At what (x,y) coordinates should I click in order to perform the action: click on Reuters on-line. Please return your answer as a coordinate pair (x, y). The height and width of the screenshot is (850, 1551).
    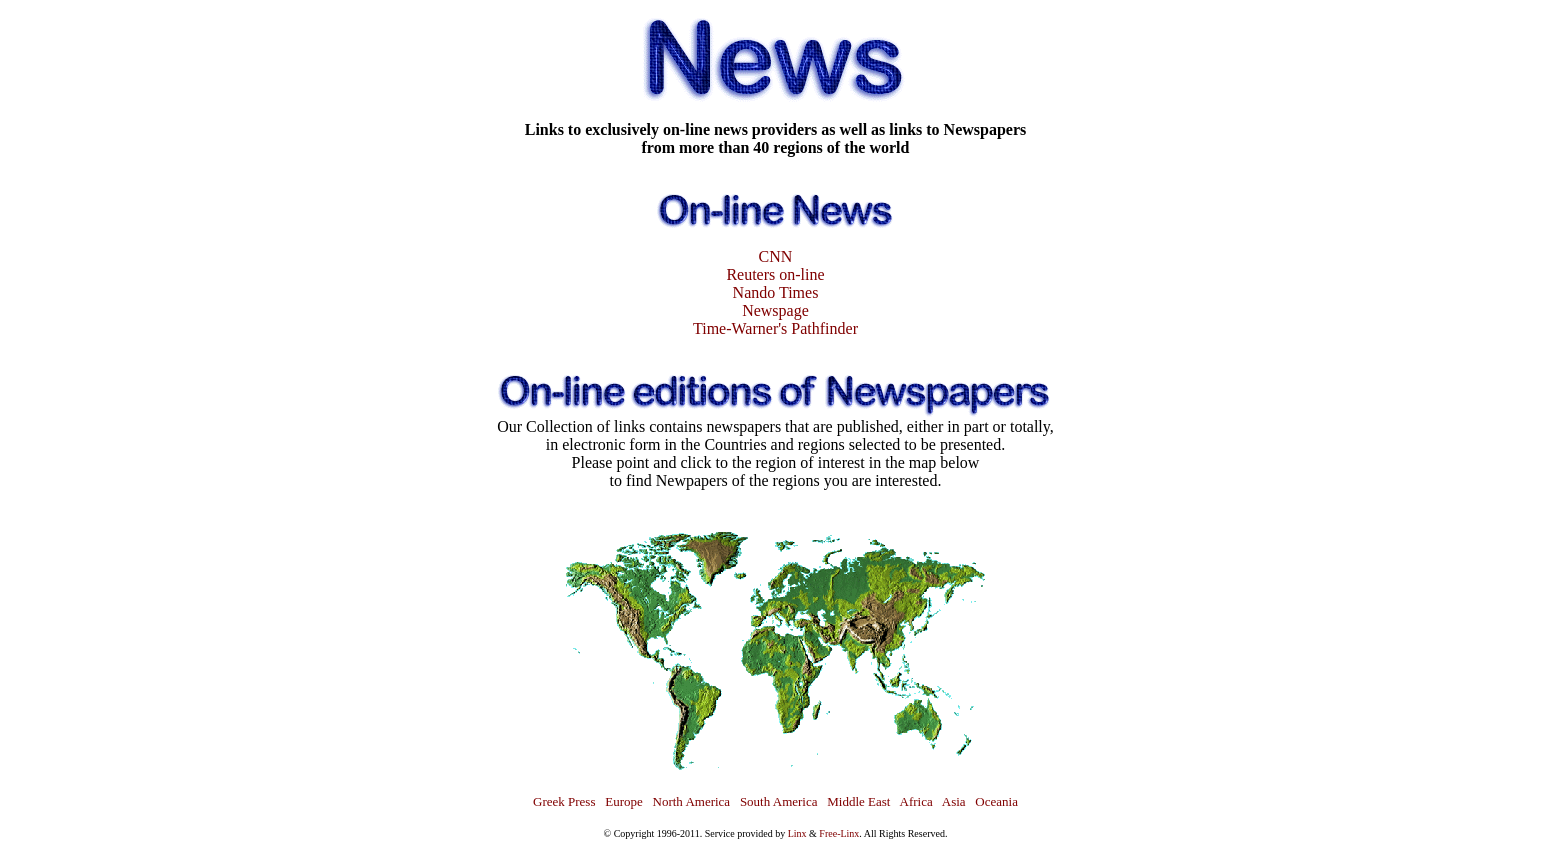
    Looking at the image, I should click on (775, 274).